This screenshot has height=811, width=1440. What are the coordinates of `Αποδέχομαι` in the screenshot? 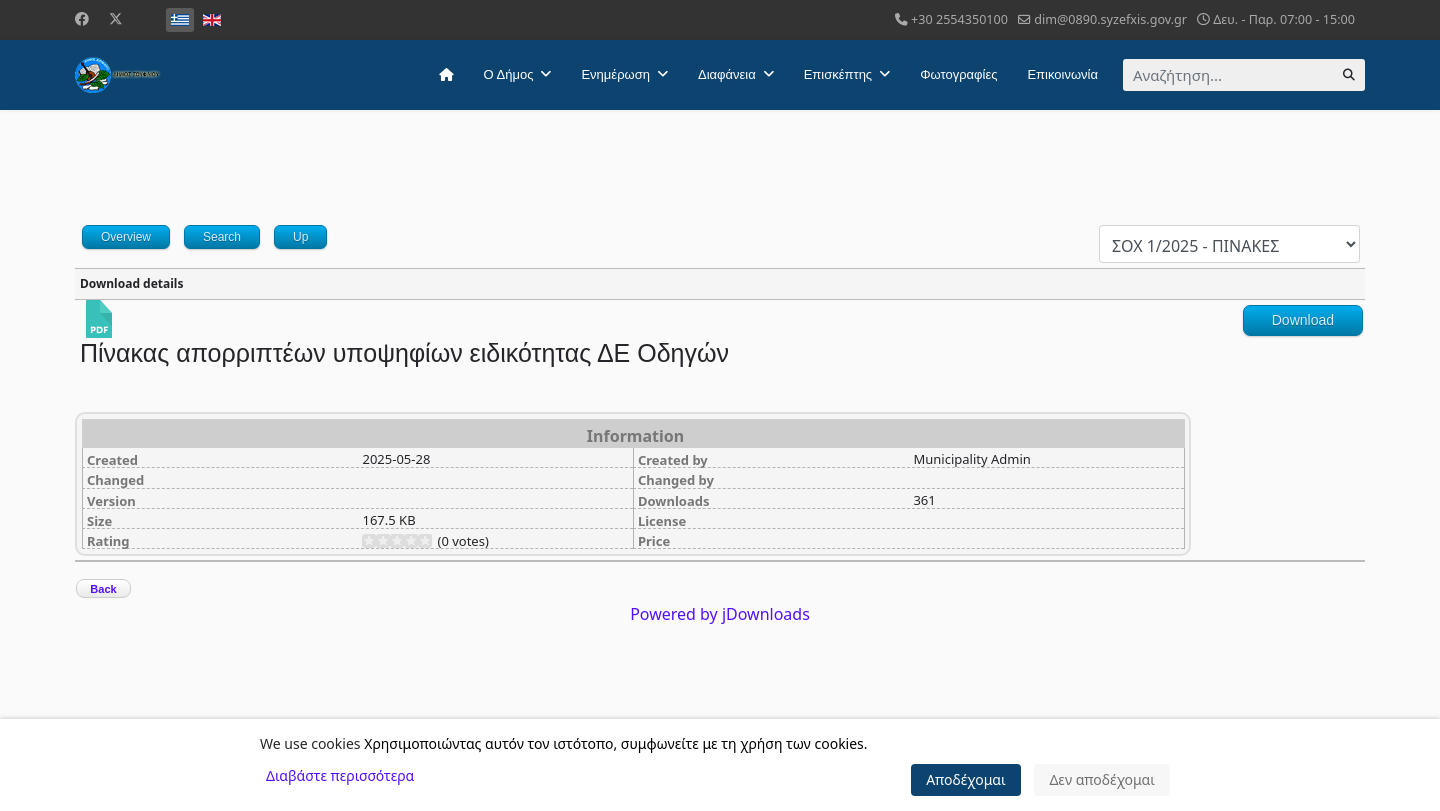 It's located at (966, 779).